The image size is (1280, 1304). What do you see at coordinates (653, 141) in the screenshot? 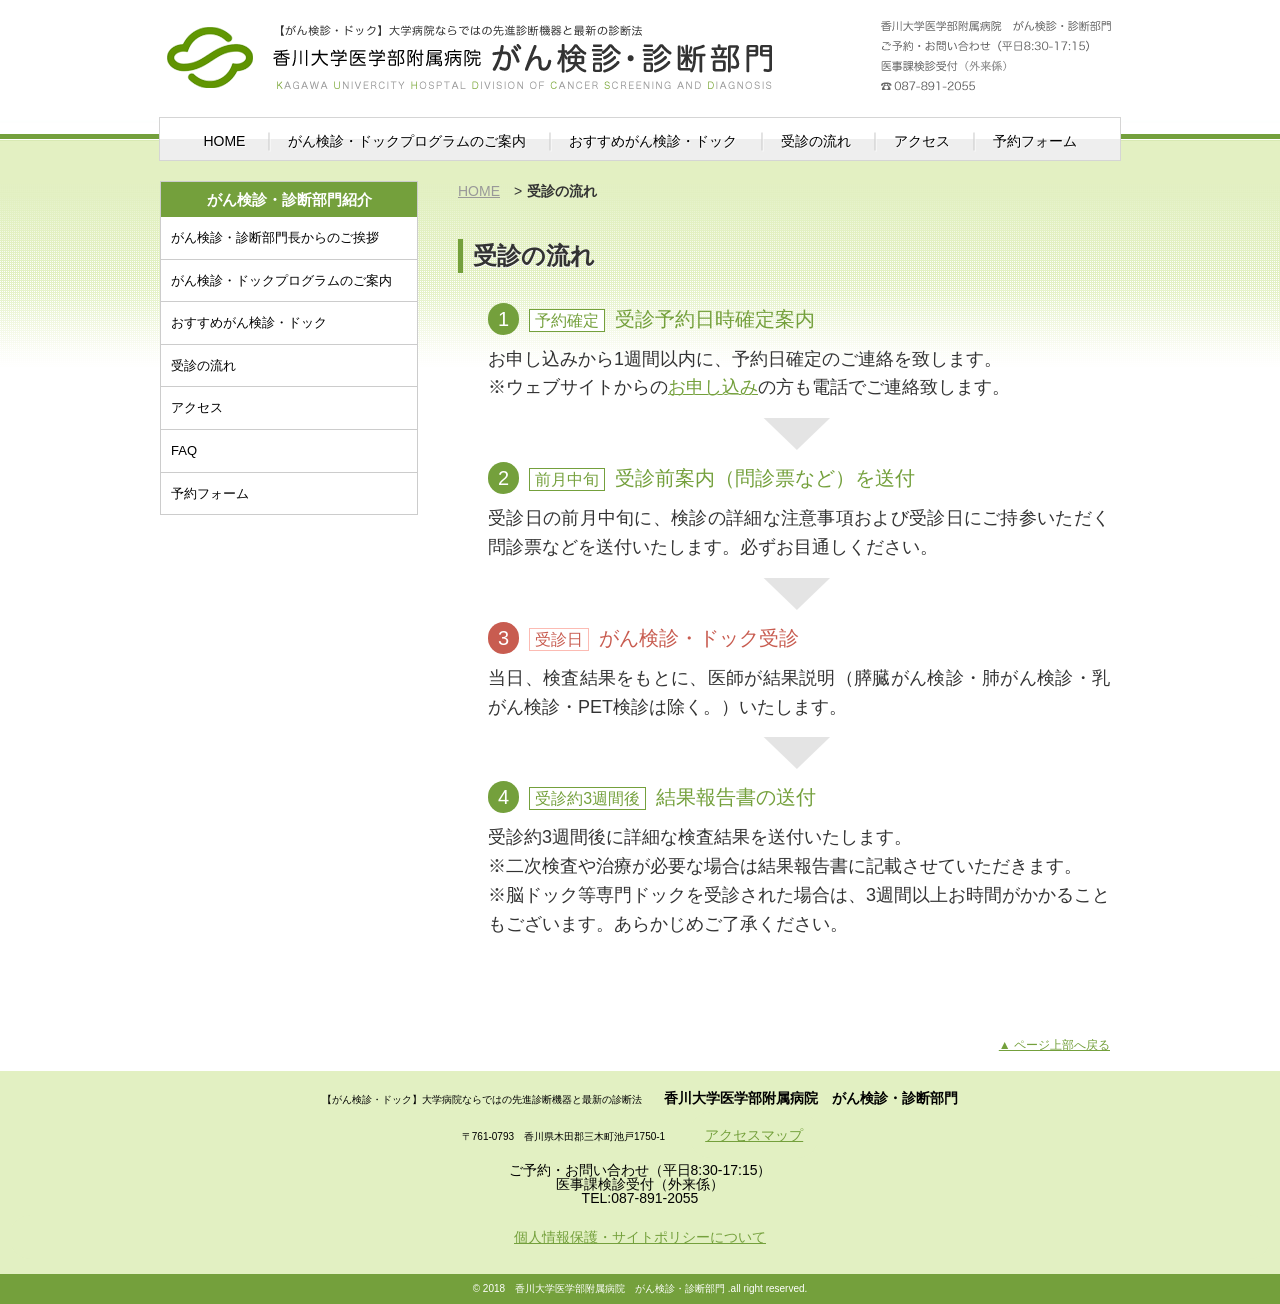
I see `おすすめがん検診・ドック` at bounding box center [653, 141].